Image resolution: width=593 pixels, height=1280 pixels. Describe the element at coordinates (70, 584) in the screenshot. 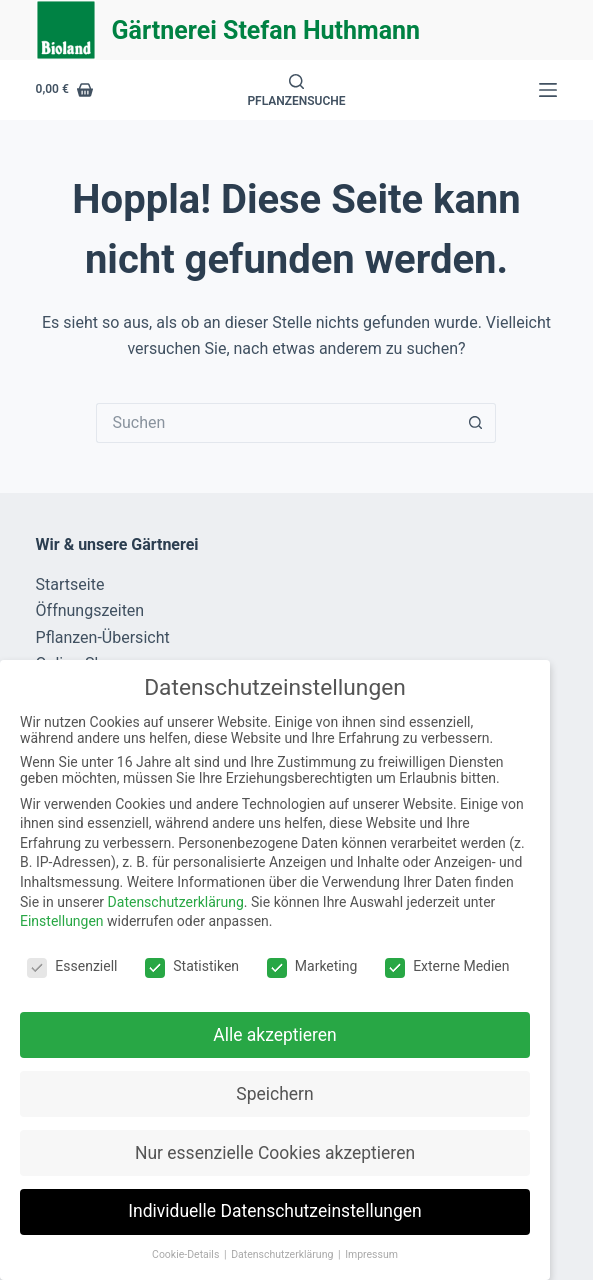

I see `Startseite` at that location.